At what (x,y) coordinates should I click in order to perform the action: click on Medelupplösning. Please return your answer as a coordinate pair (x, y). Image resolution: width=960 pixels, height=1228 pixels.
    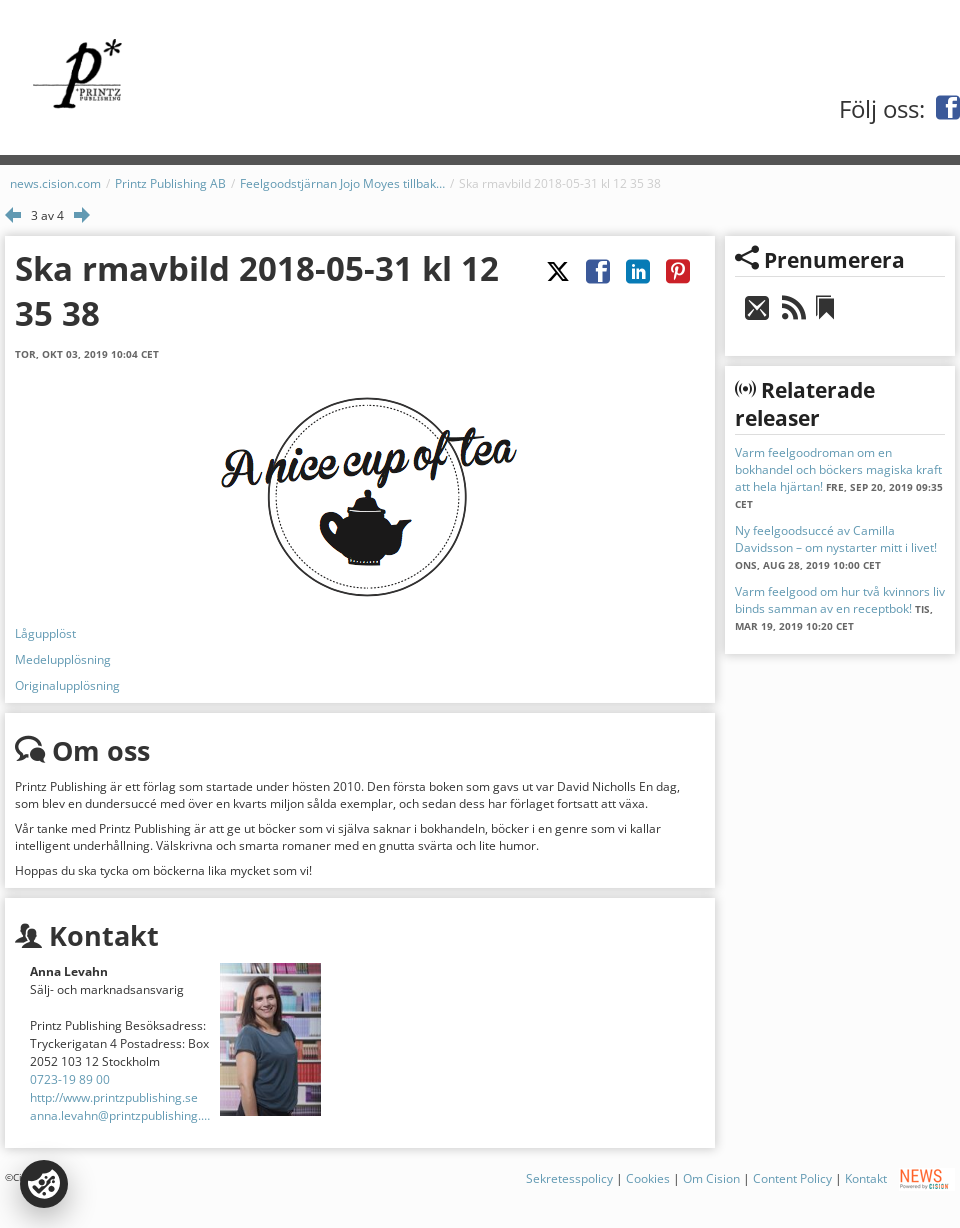
    Looking at the image, I should click on (63, 659).